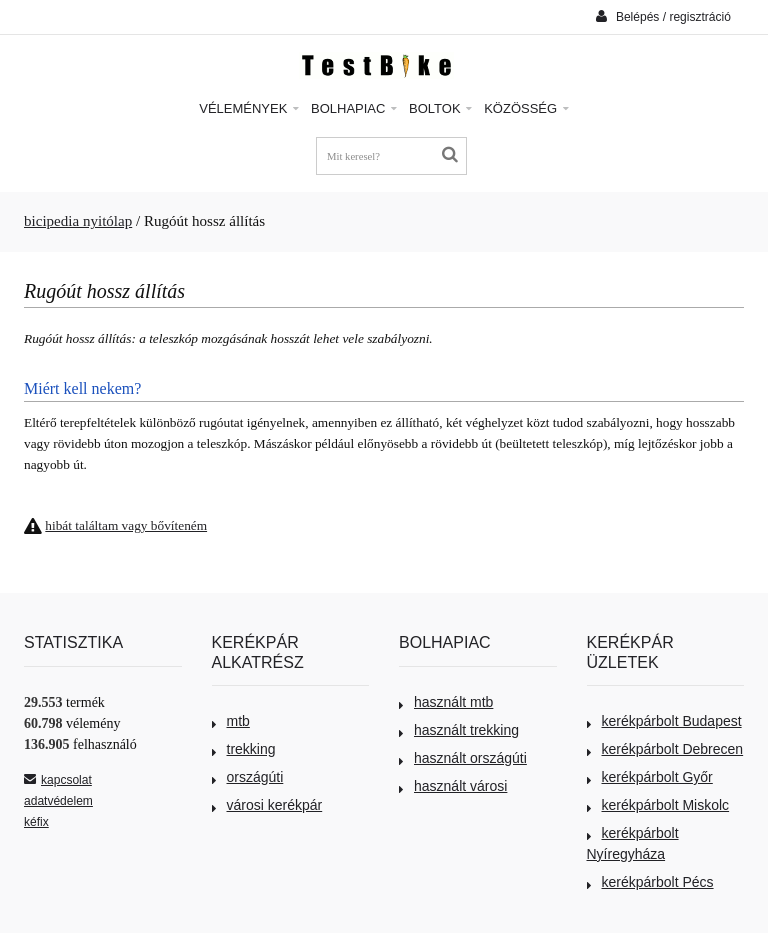 Image resolution: width=768 pixels, height=933 pixels. What do you see at coordinates (231, 721) in the screenshot?
I see `mtb` at bounding box center [231, 721].